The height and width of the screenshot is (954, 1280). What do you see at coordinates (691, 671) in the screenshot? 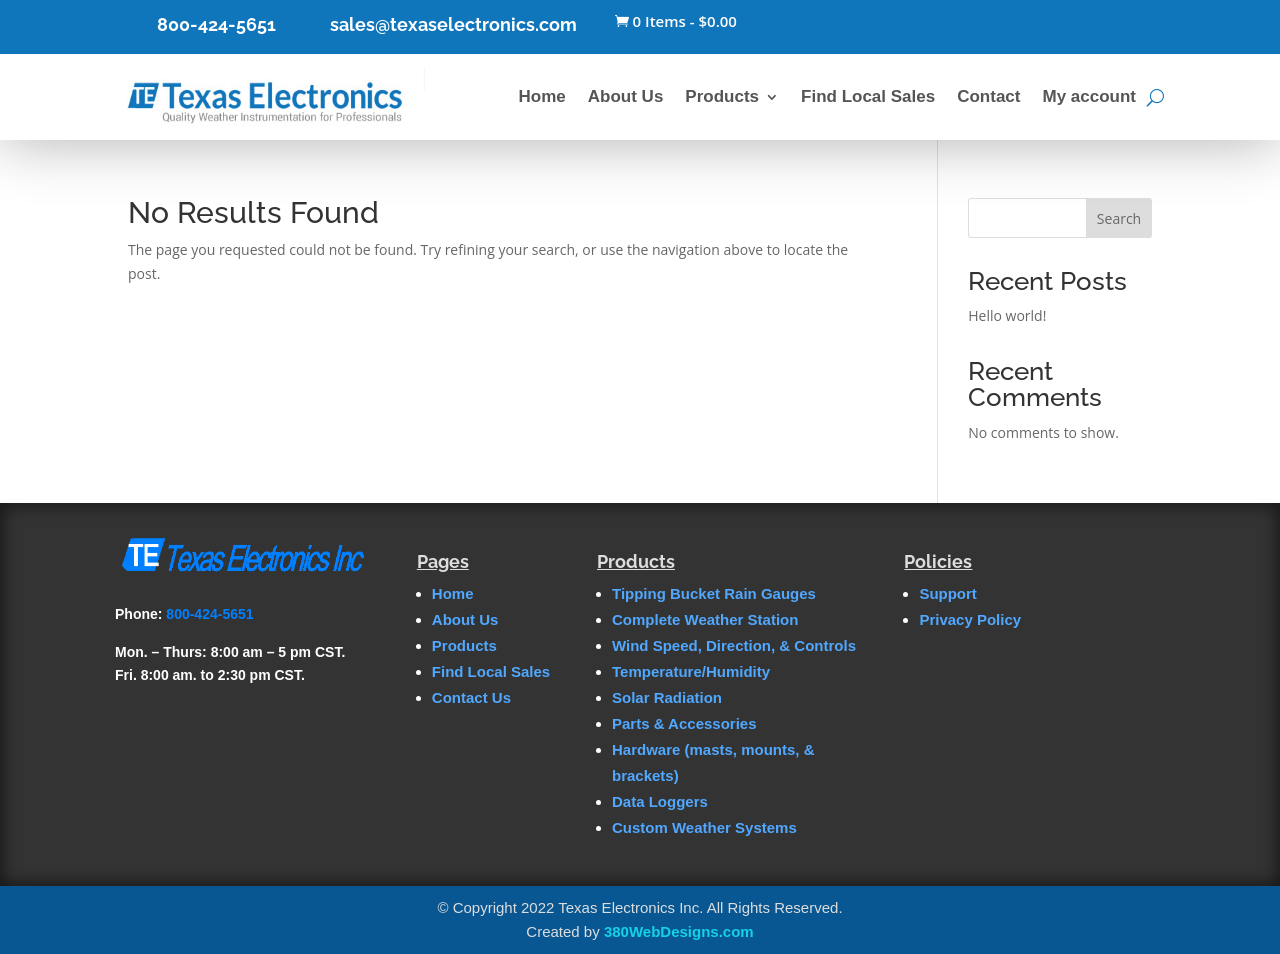
I see `Temperature/Humidity` at bounding box center [691, 671].